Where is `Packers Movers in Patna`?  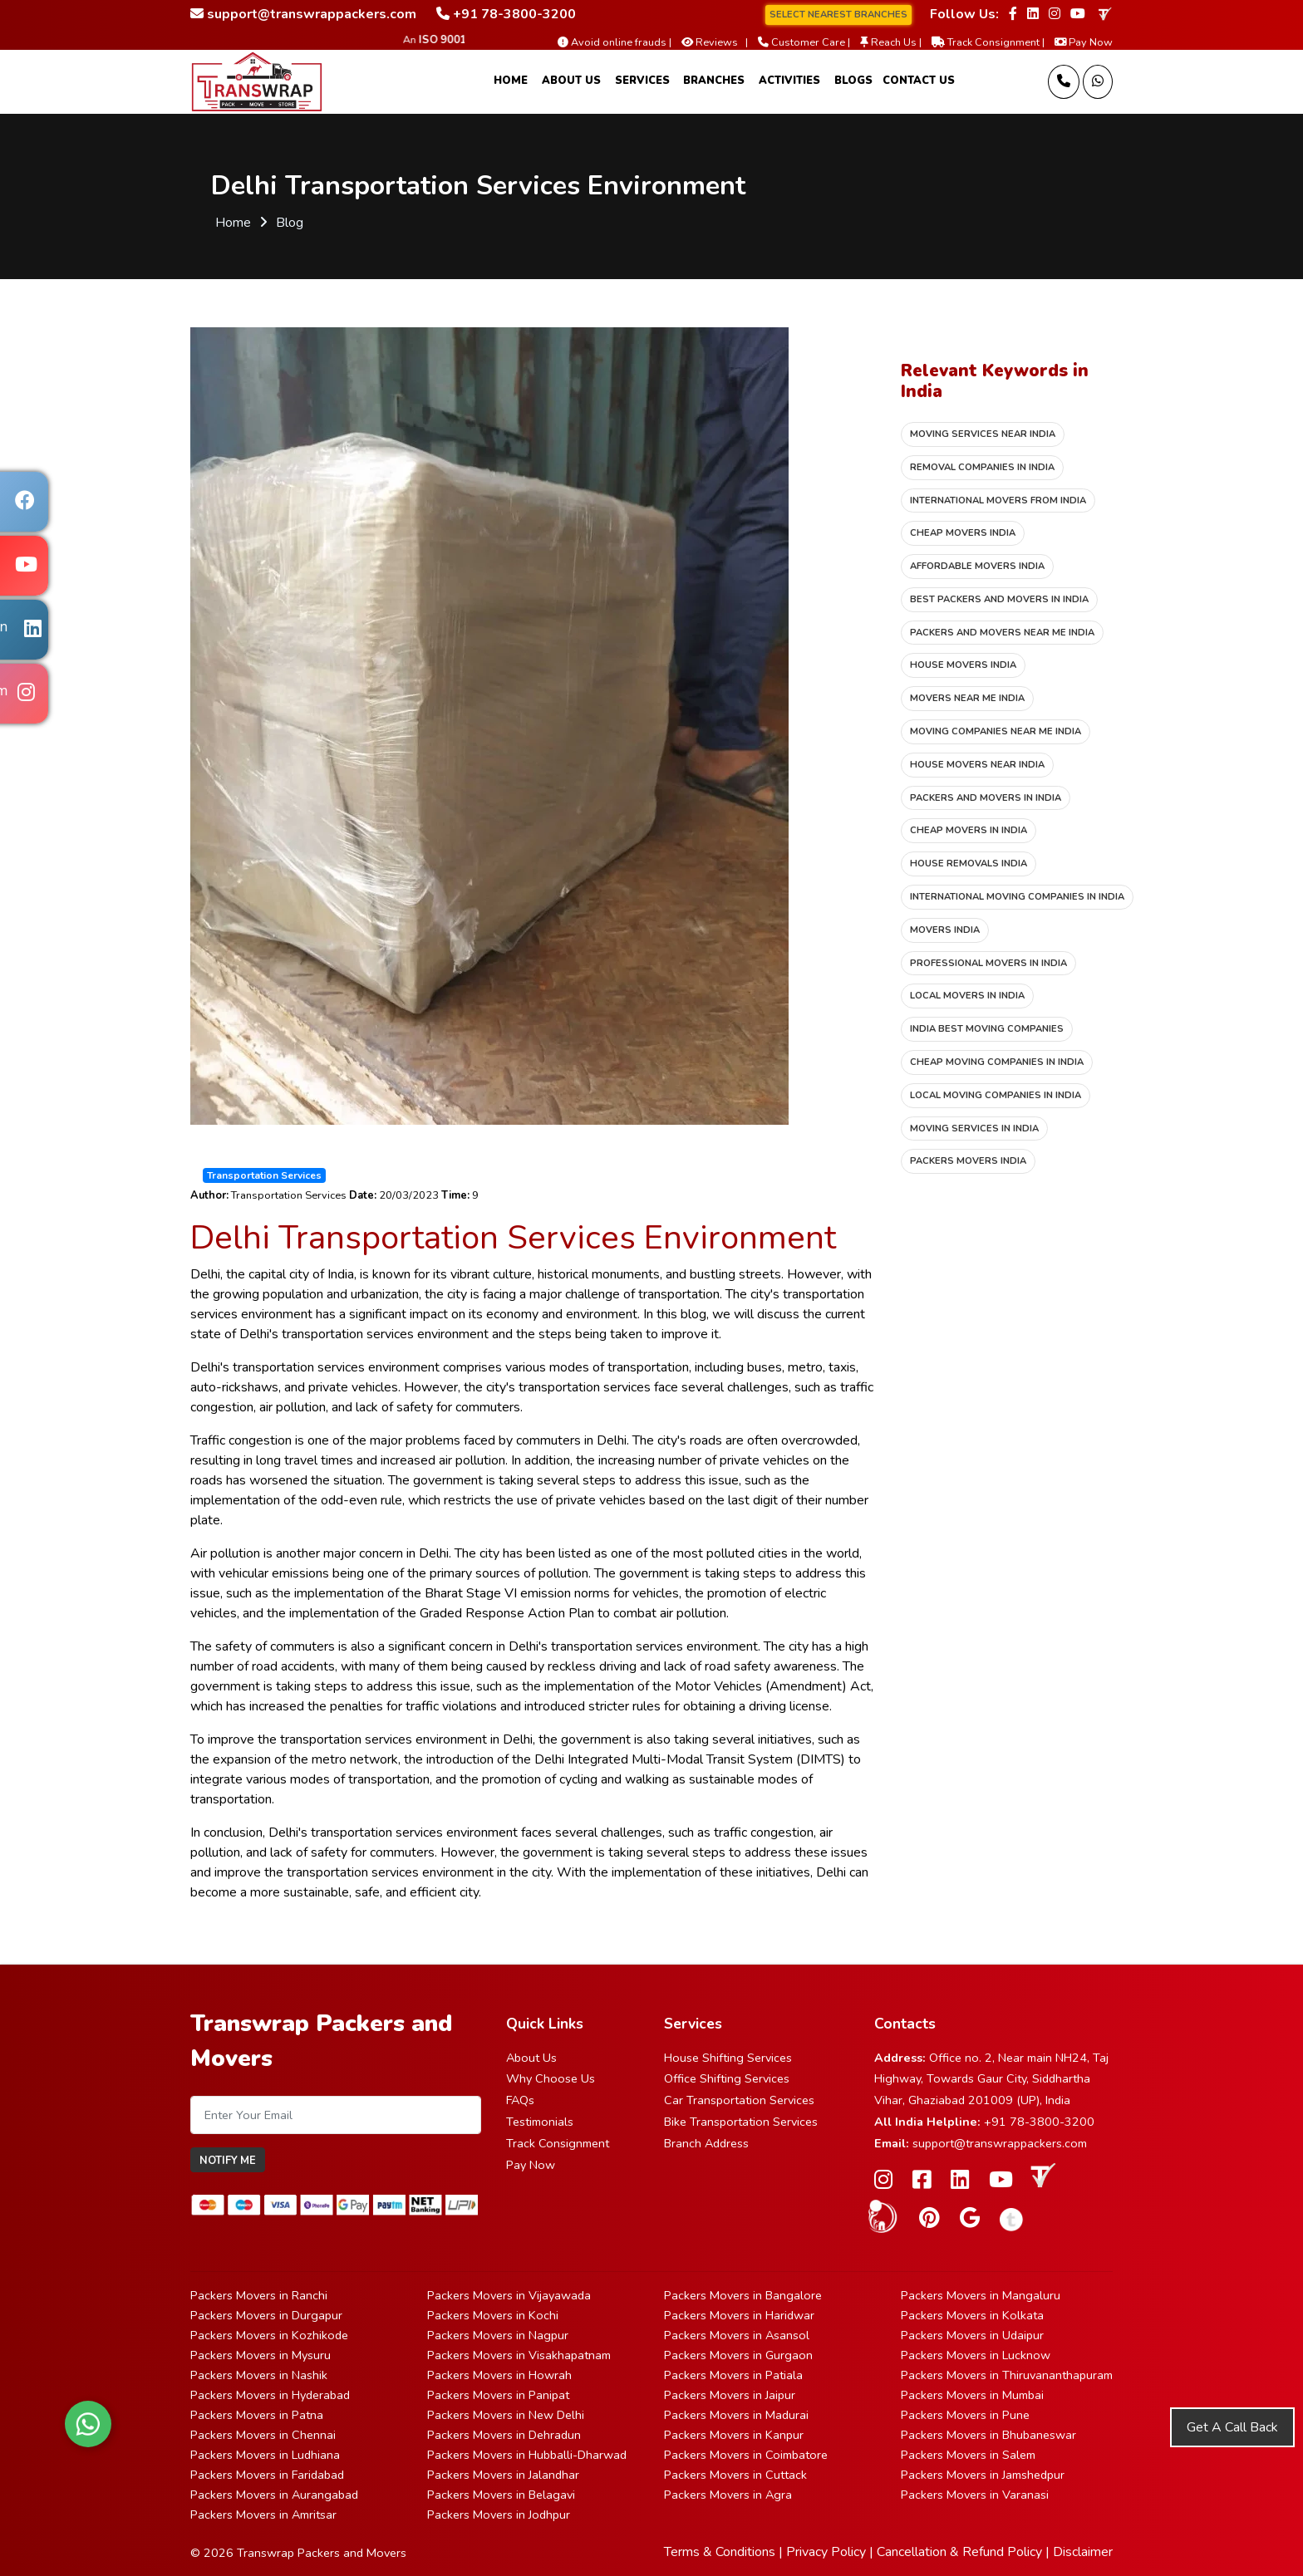 Packers Movers in Patna is located at coordinates (256, 2415).